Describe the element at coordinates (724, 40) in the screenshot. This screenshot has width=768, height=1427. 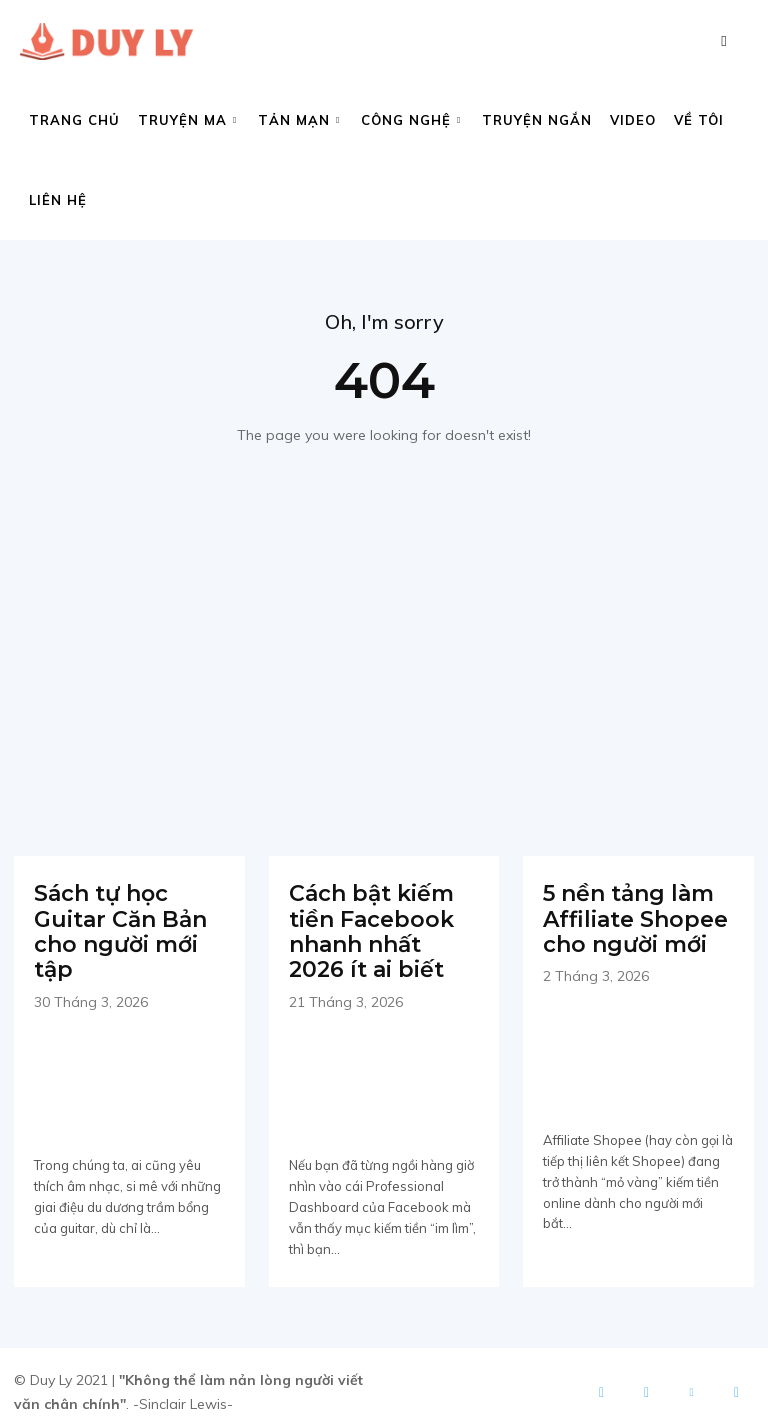
I see `[button]` at that location.